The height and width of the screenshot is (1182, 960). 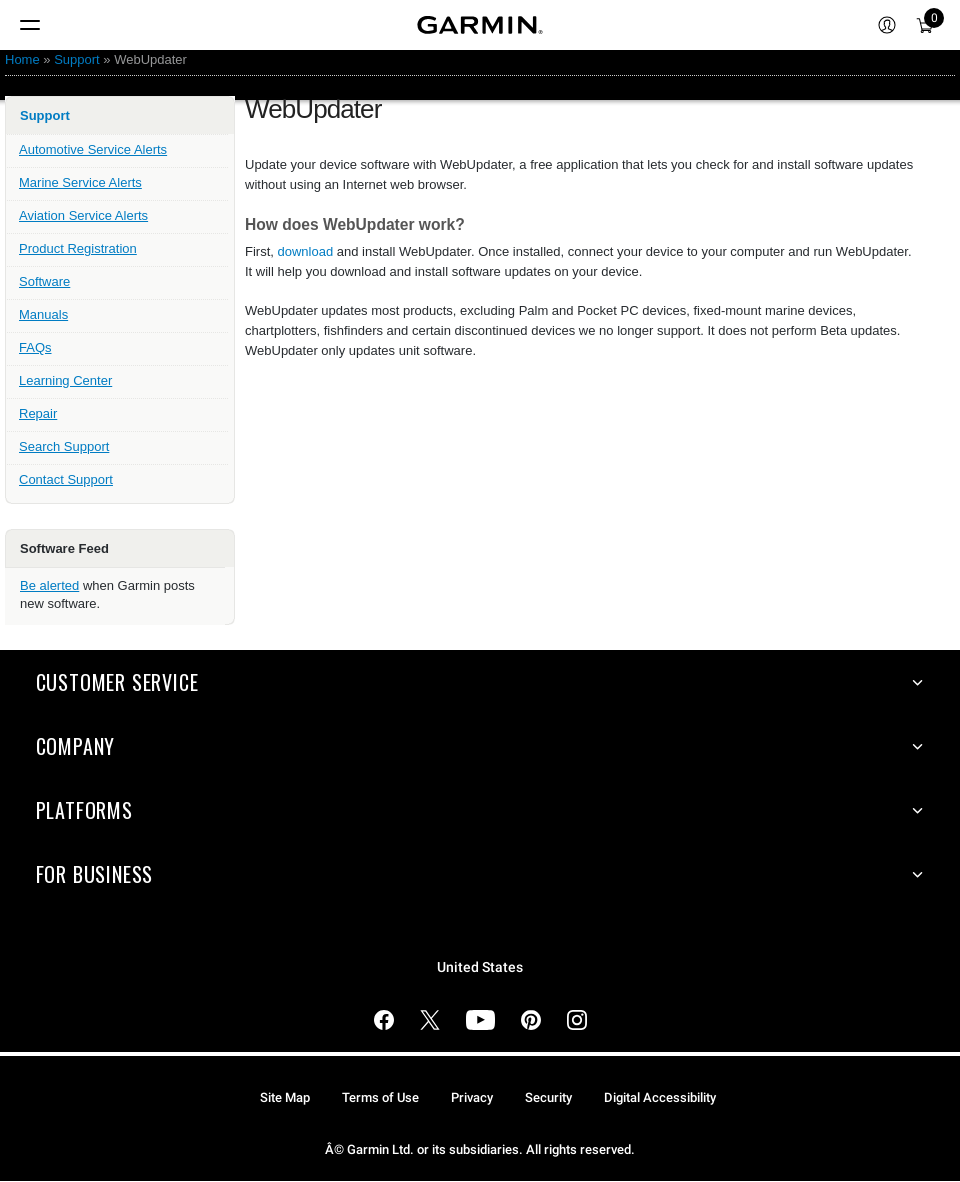 I want to click on Search Support, so click(x=64, y=446).